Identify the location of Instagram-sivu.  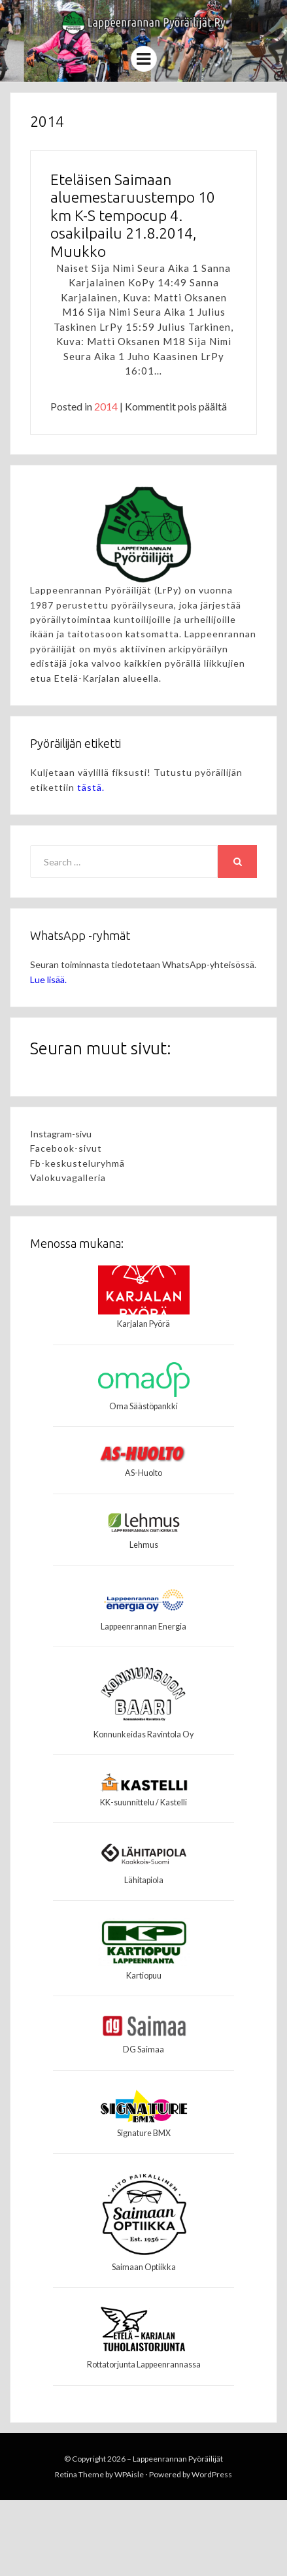
(61, 1133).